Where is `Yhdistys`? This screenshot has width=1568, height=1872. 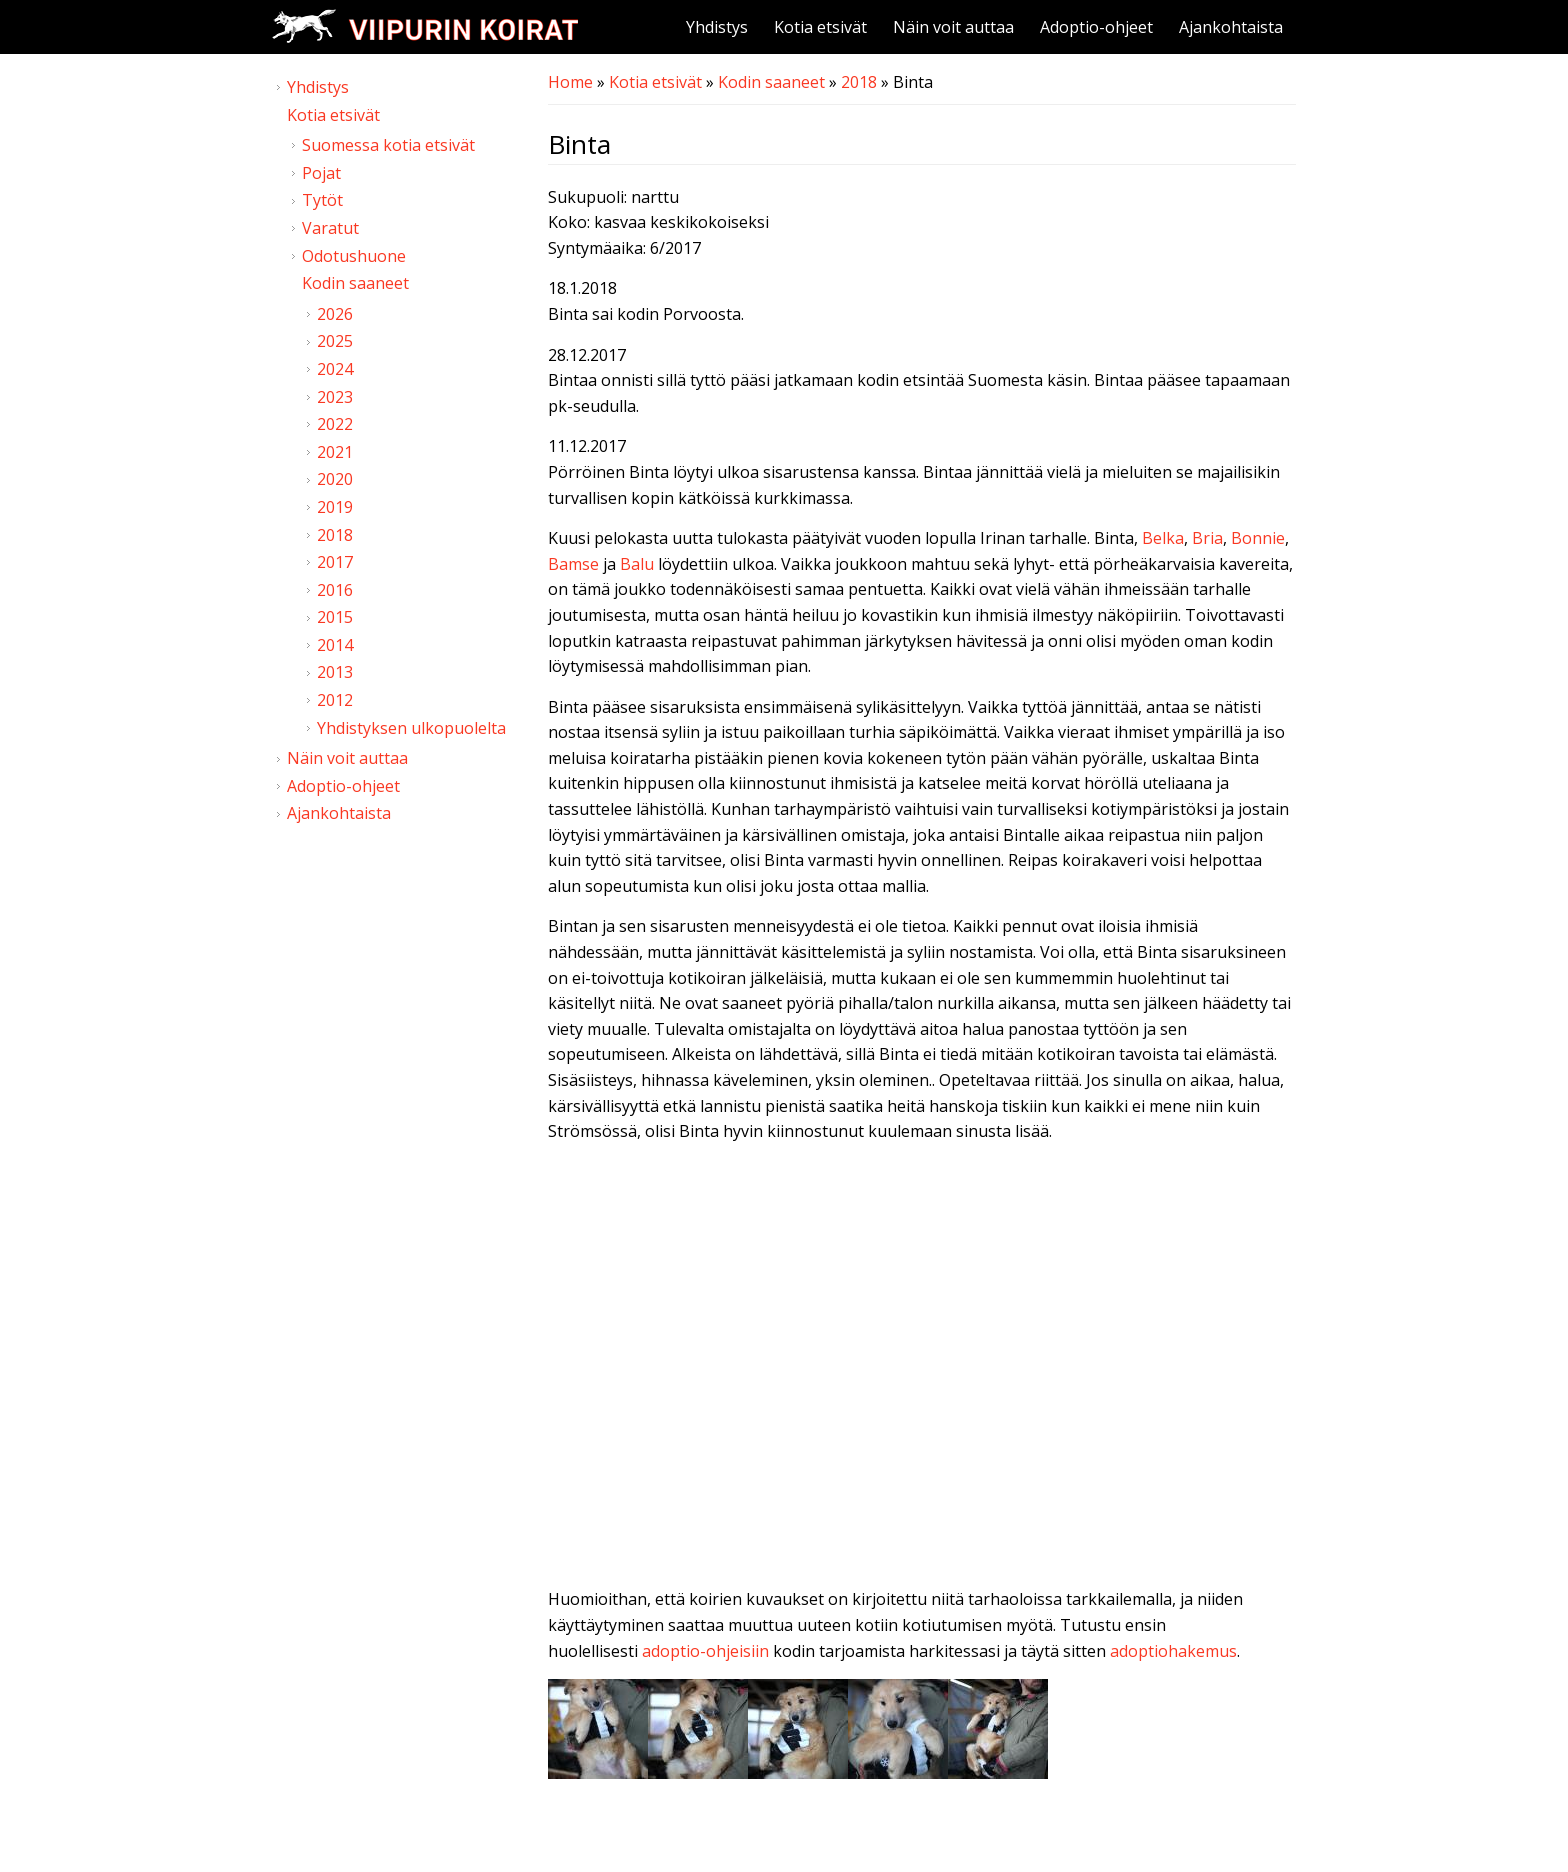
Yhdistys is located at coordinates (717, 27).